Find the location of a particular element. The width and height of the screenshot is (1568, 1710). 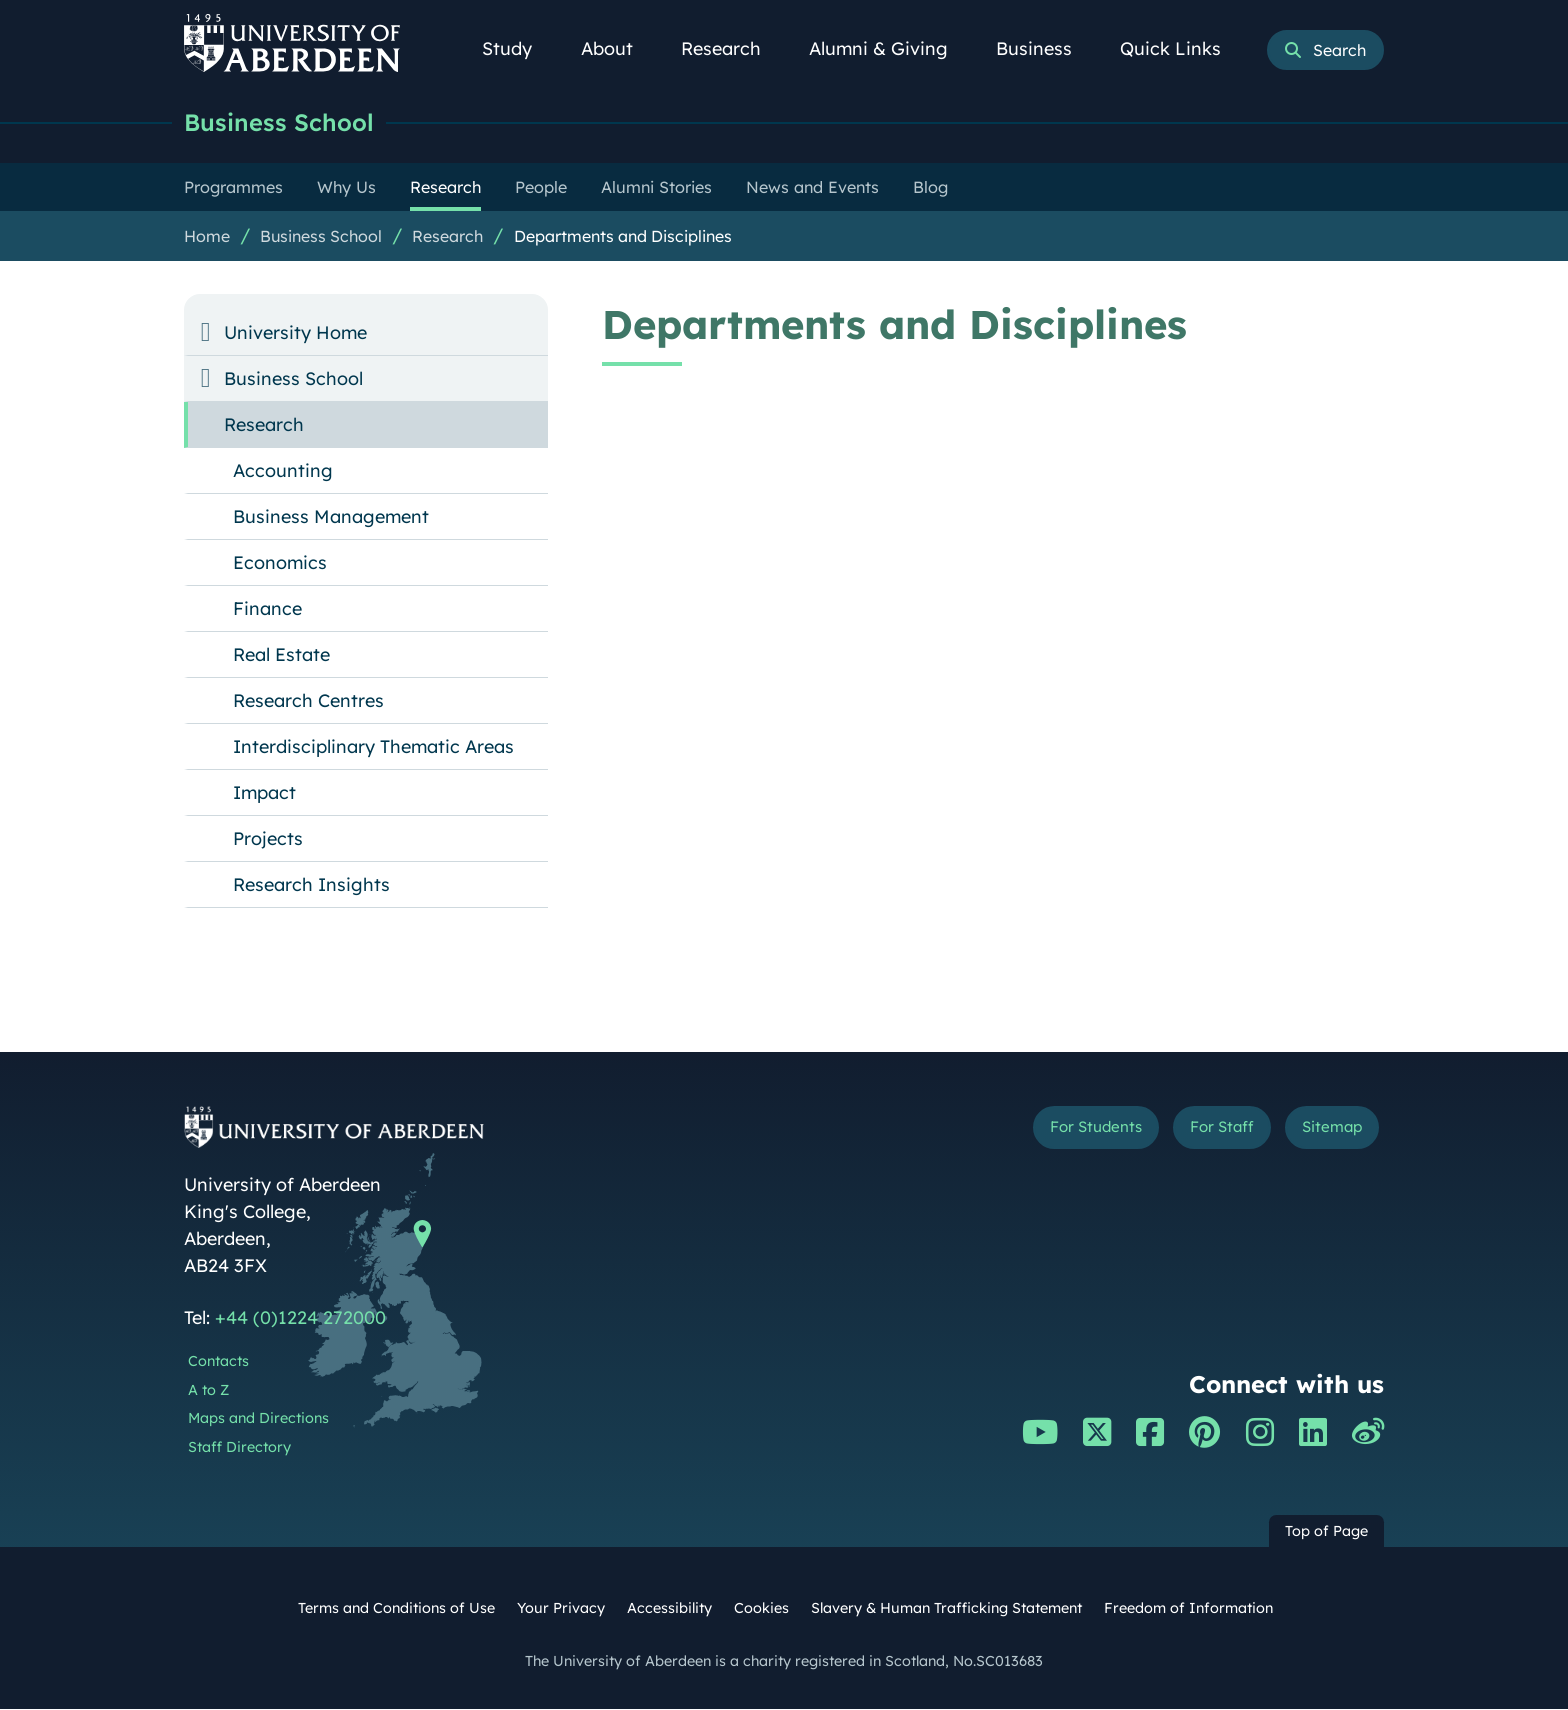

Top of Page is located at coordinates (1326, 1532).